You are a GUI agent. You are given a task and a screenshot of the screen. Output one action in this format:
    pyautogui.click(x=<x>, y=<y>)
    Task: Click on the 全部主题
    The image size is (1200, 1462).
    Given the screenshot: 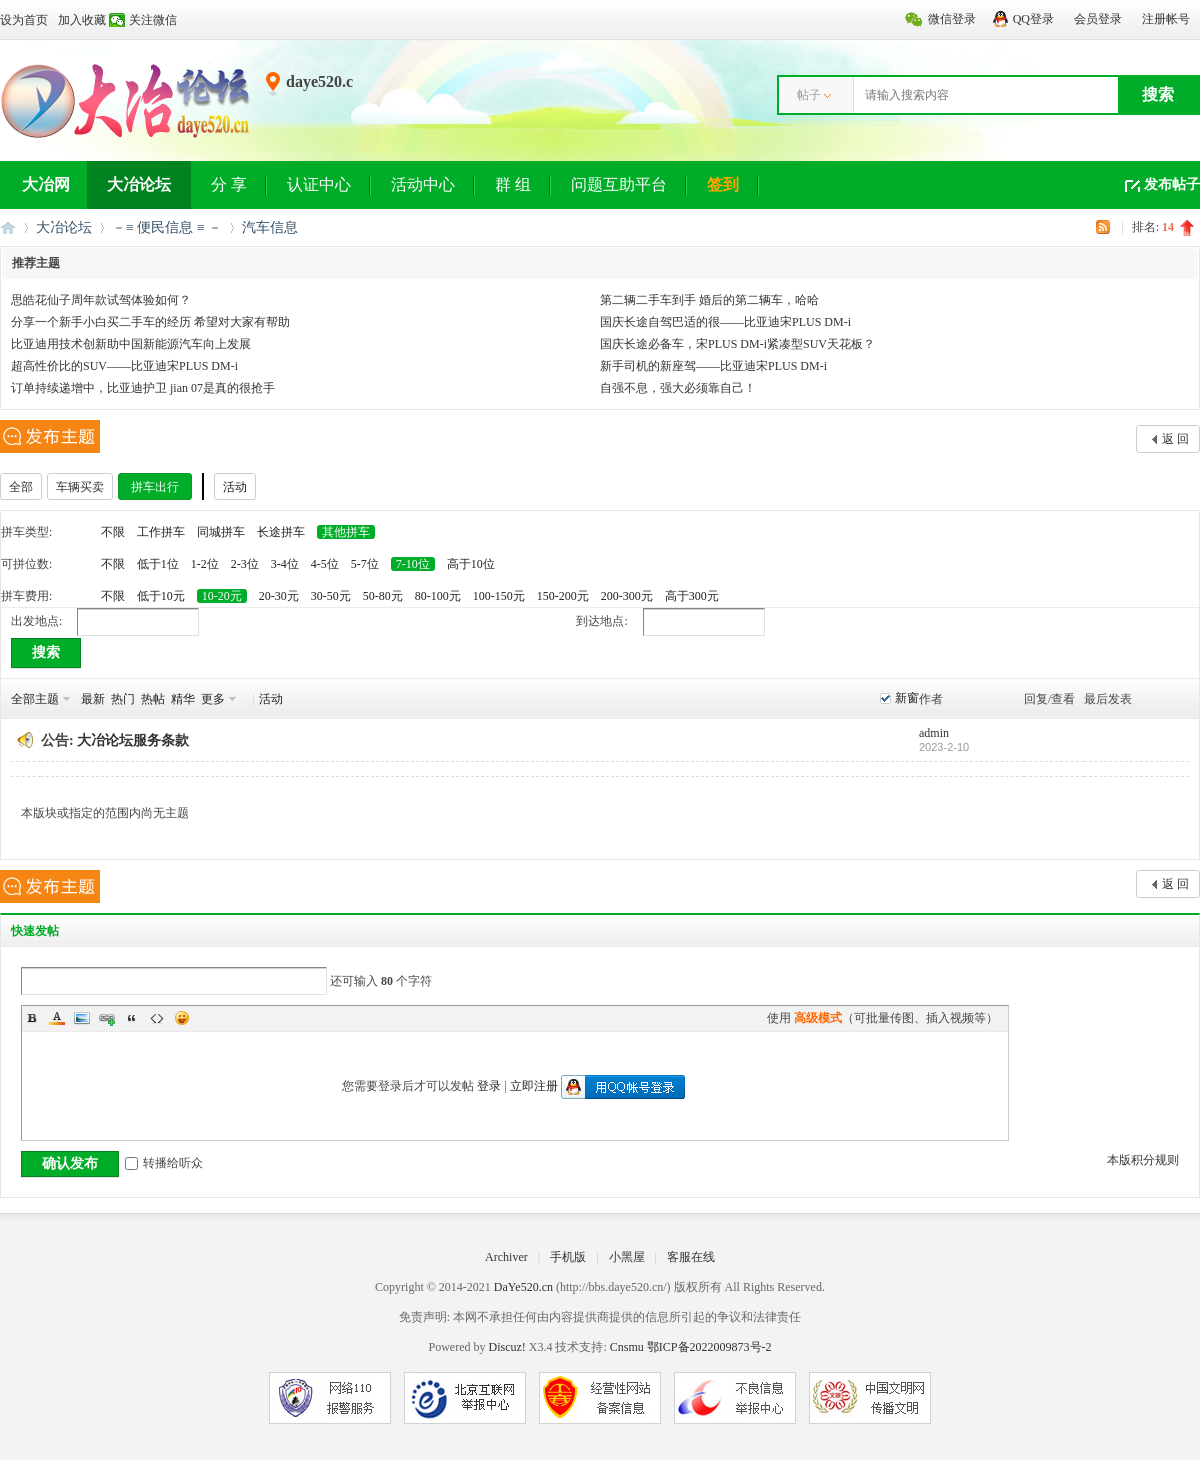 What is the action you would take?
    pyautogui.click(x=35, y=699)
    